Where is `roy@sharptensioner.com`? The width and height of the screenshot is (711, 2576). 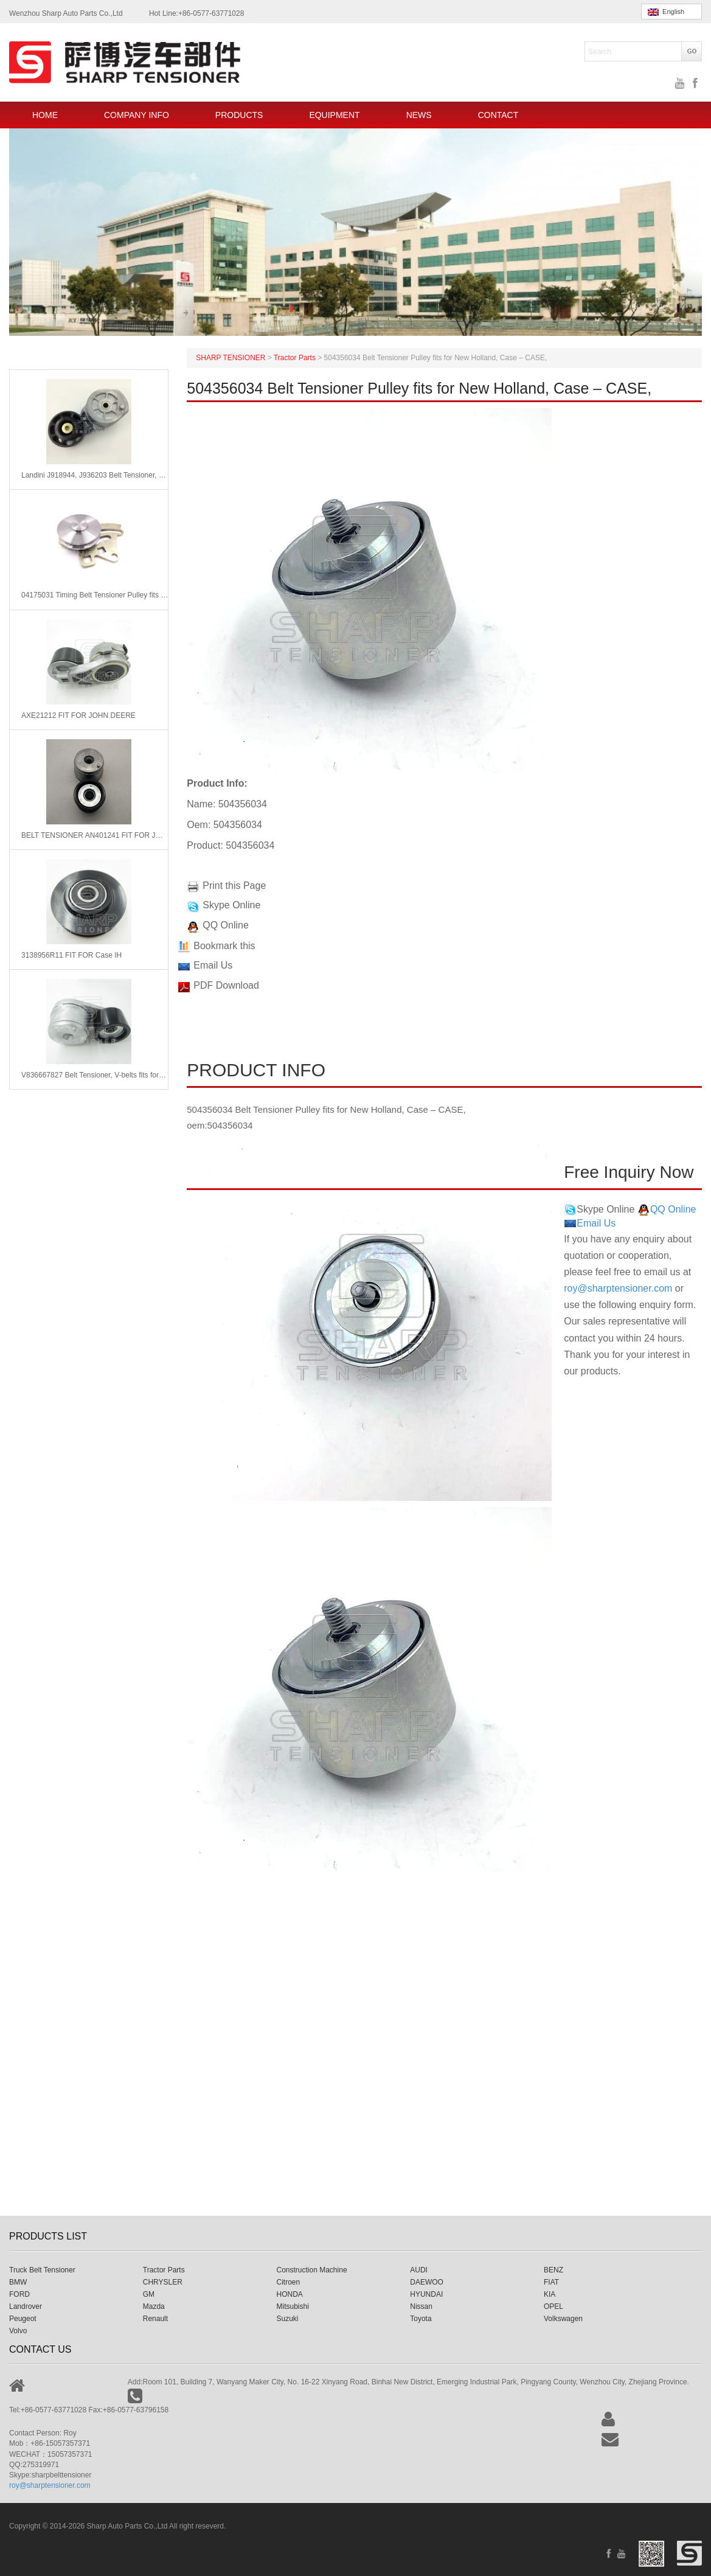 roy@sharptensioner.com is located at coordinates (618, 1288).